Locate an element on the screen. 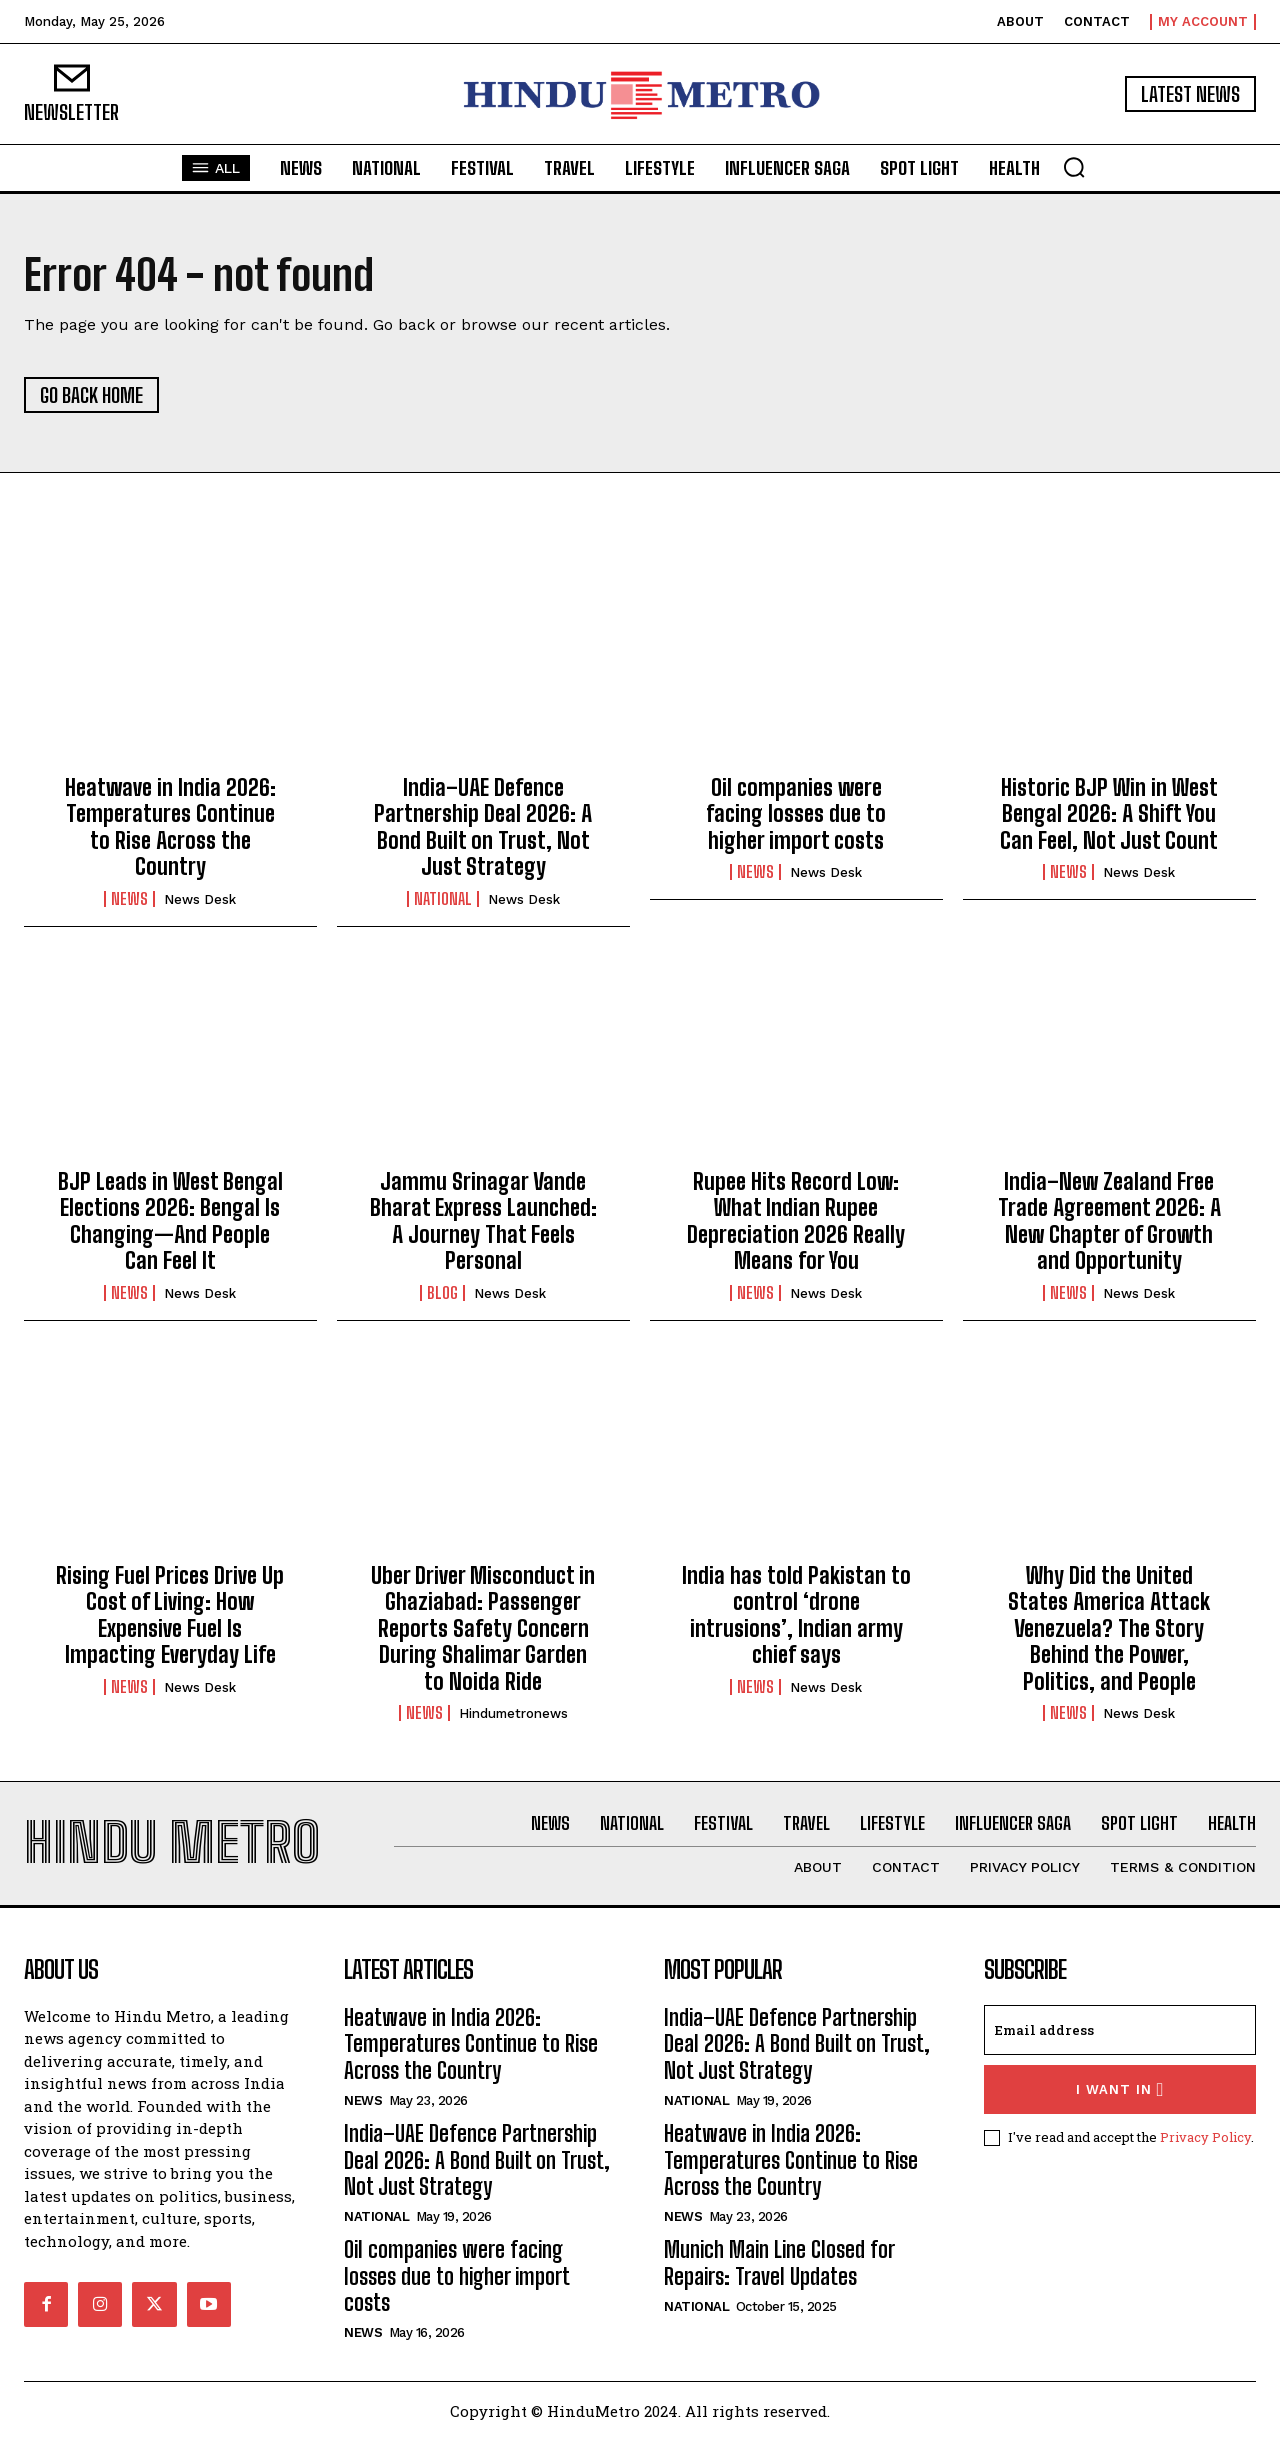 This screenshot has width=1280, height=2440. Oil companies were facing losses due to higher import costs is located at coordinates (796, 814).